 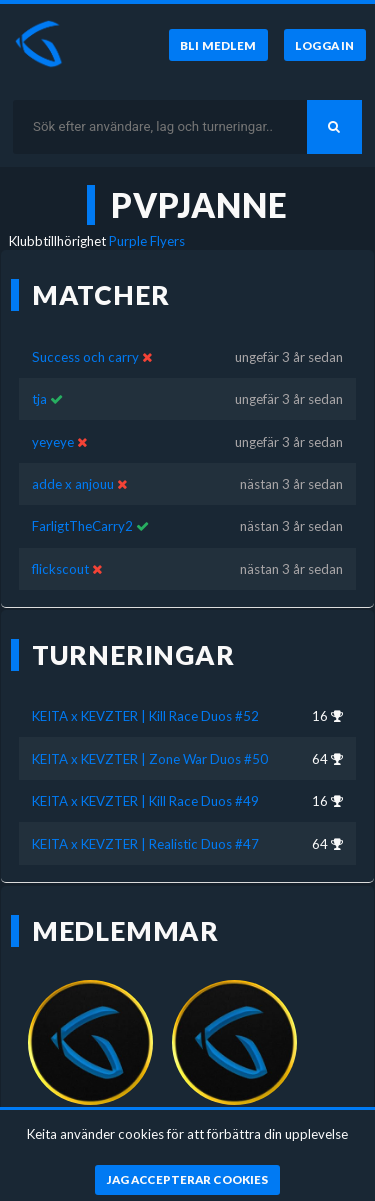 I want to click on Success och carry, so click(x=85, y=357).